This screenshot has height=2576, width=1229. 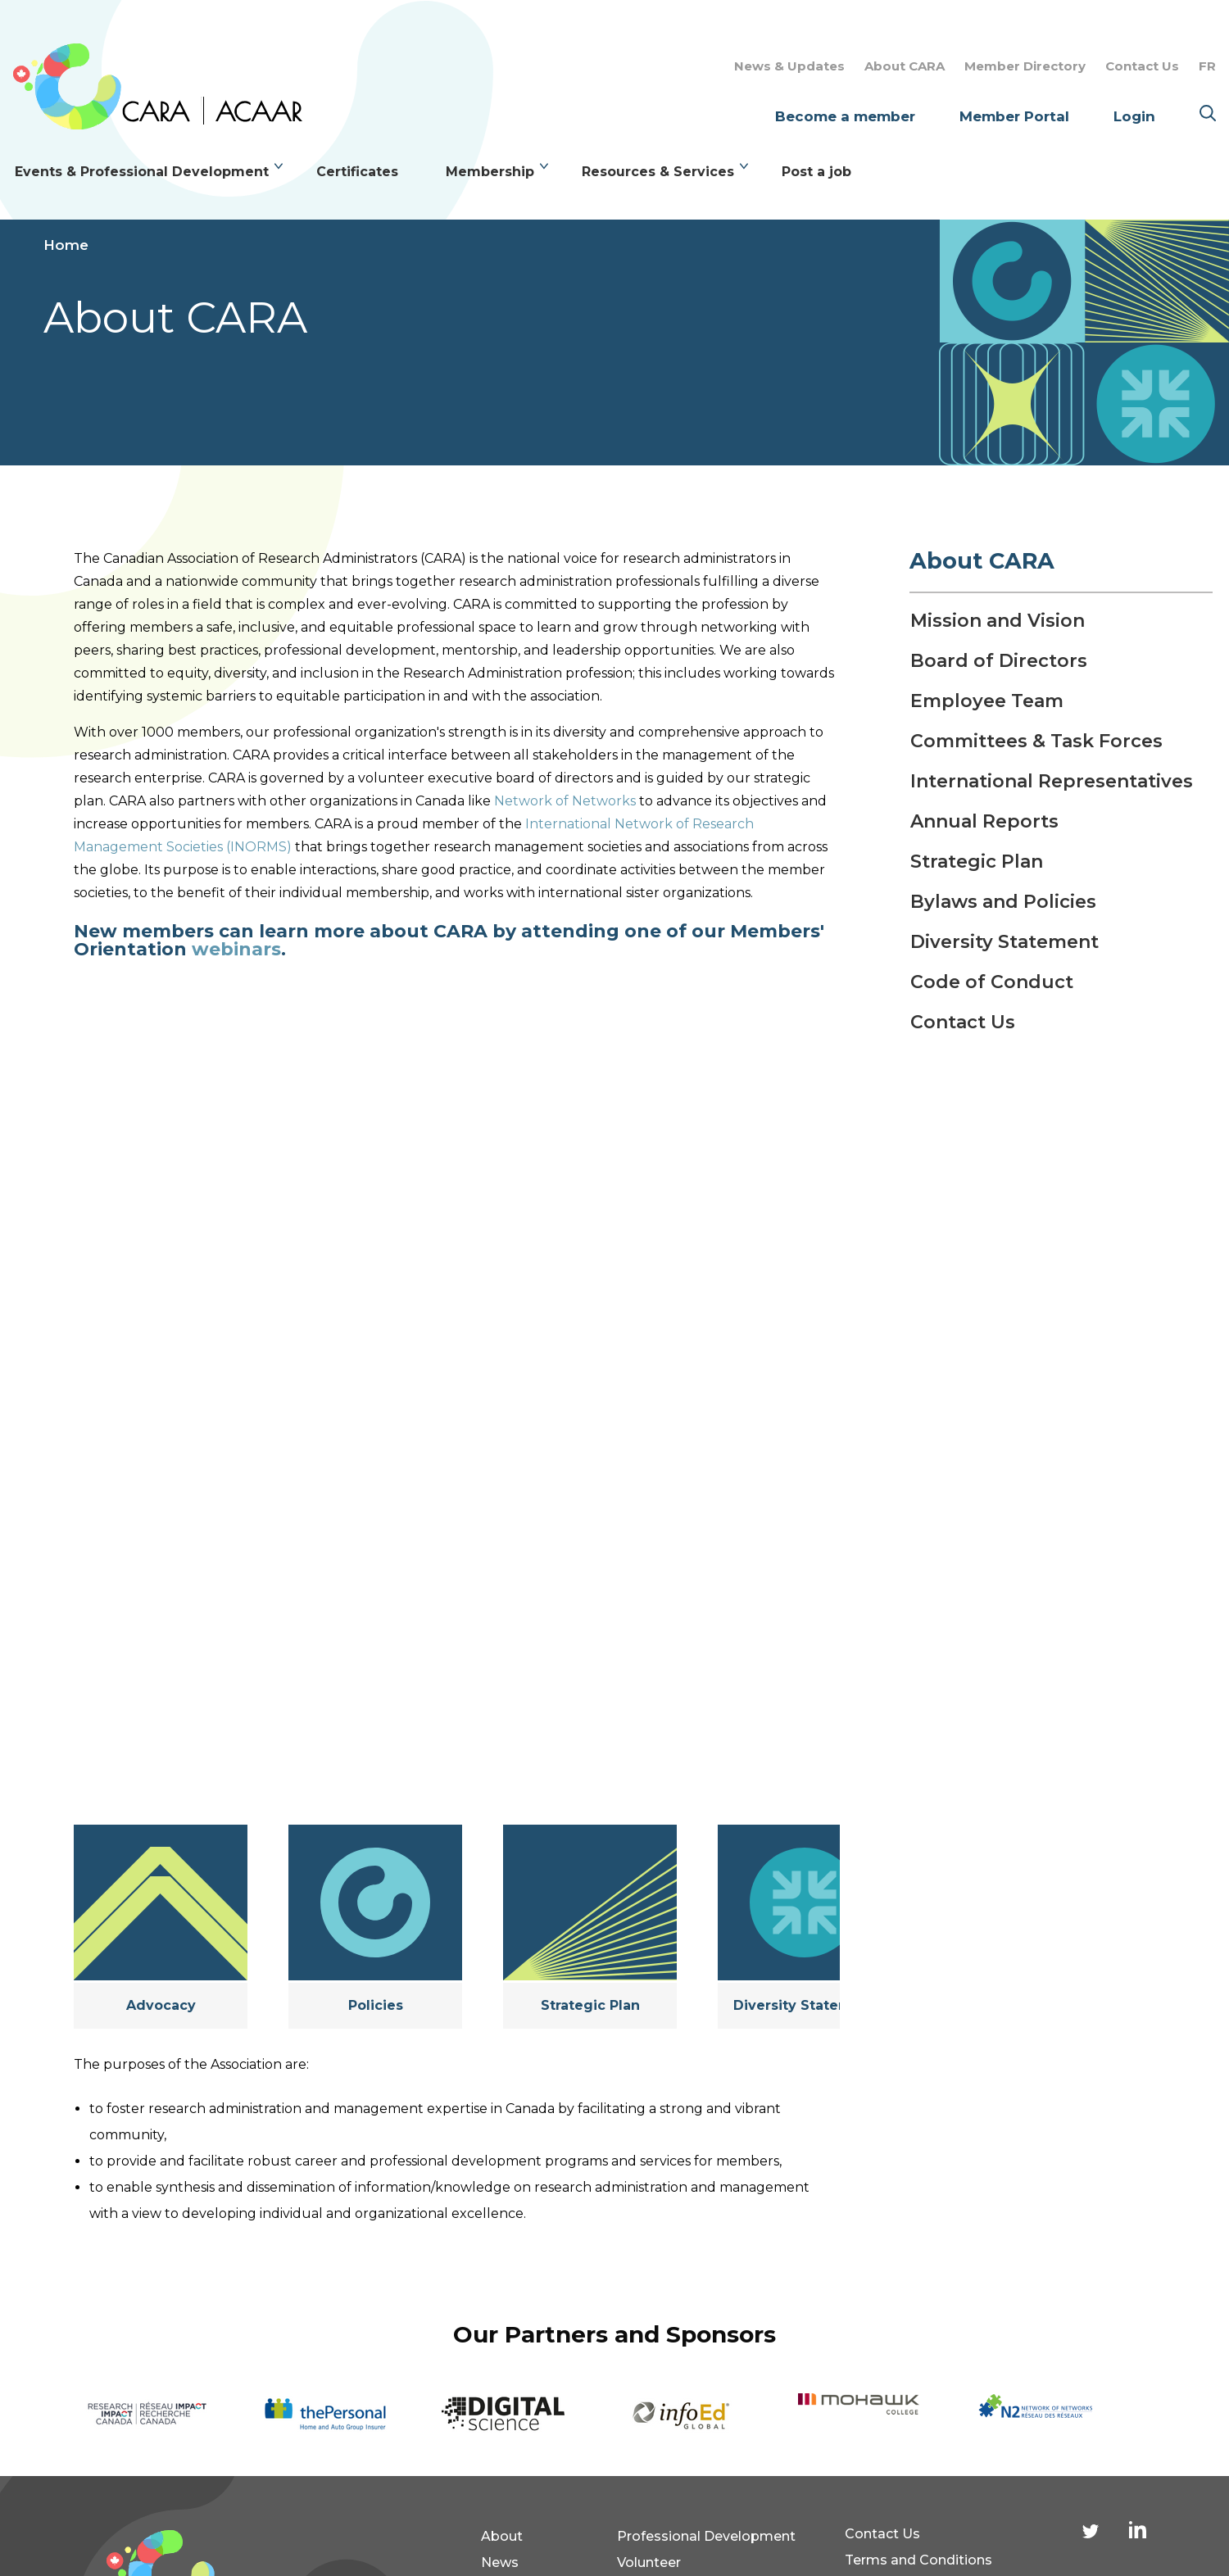 What do you see at coordinates (658, 171) in the screenshot?
I see `Resources & Services` at bounding box center [658, 171].